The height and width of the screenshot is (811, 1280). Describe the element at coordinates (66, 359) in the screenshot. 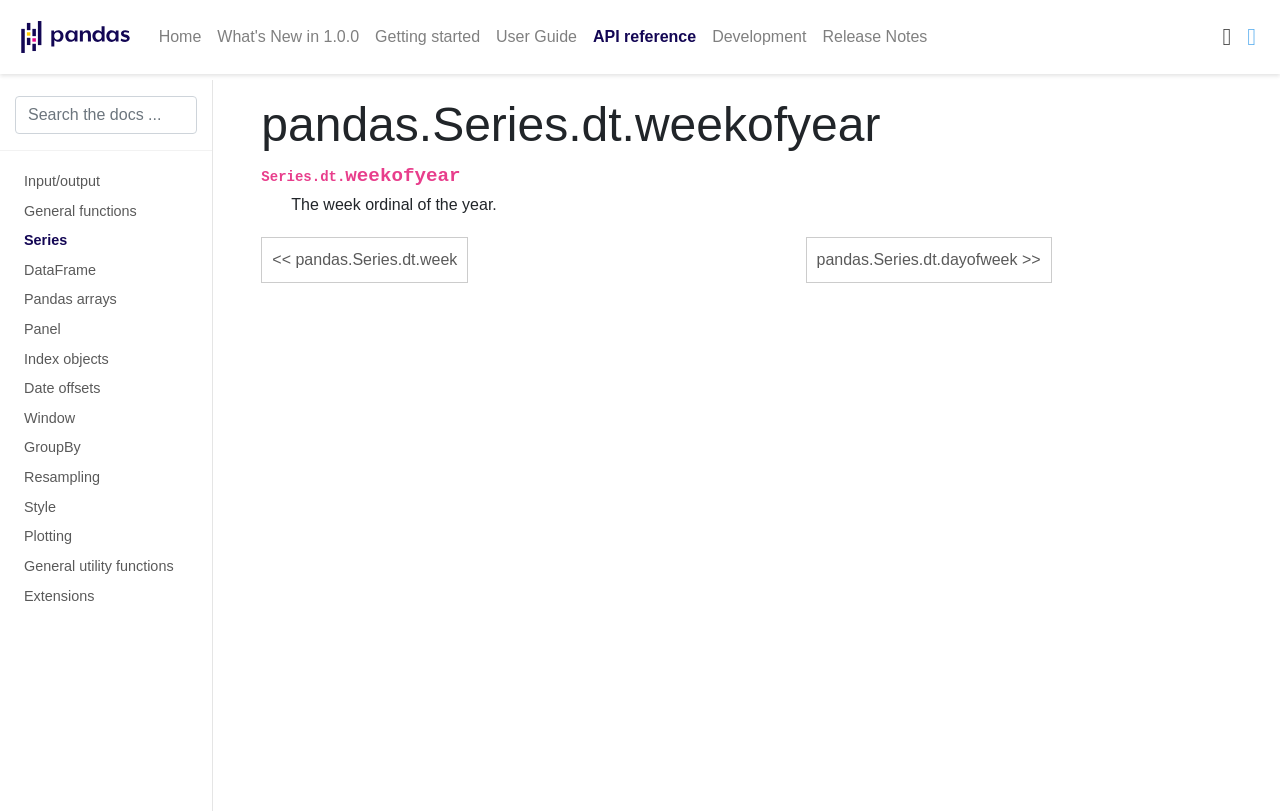

I see `Index objects` at that location.